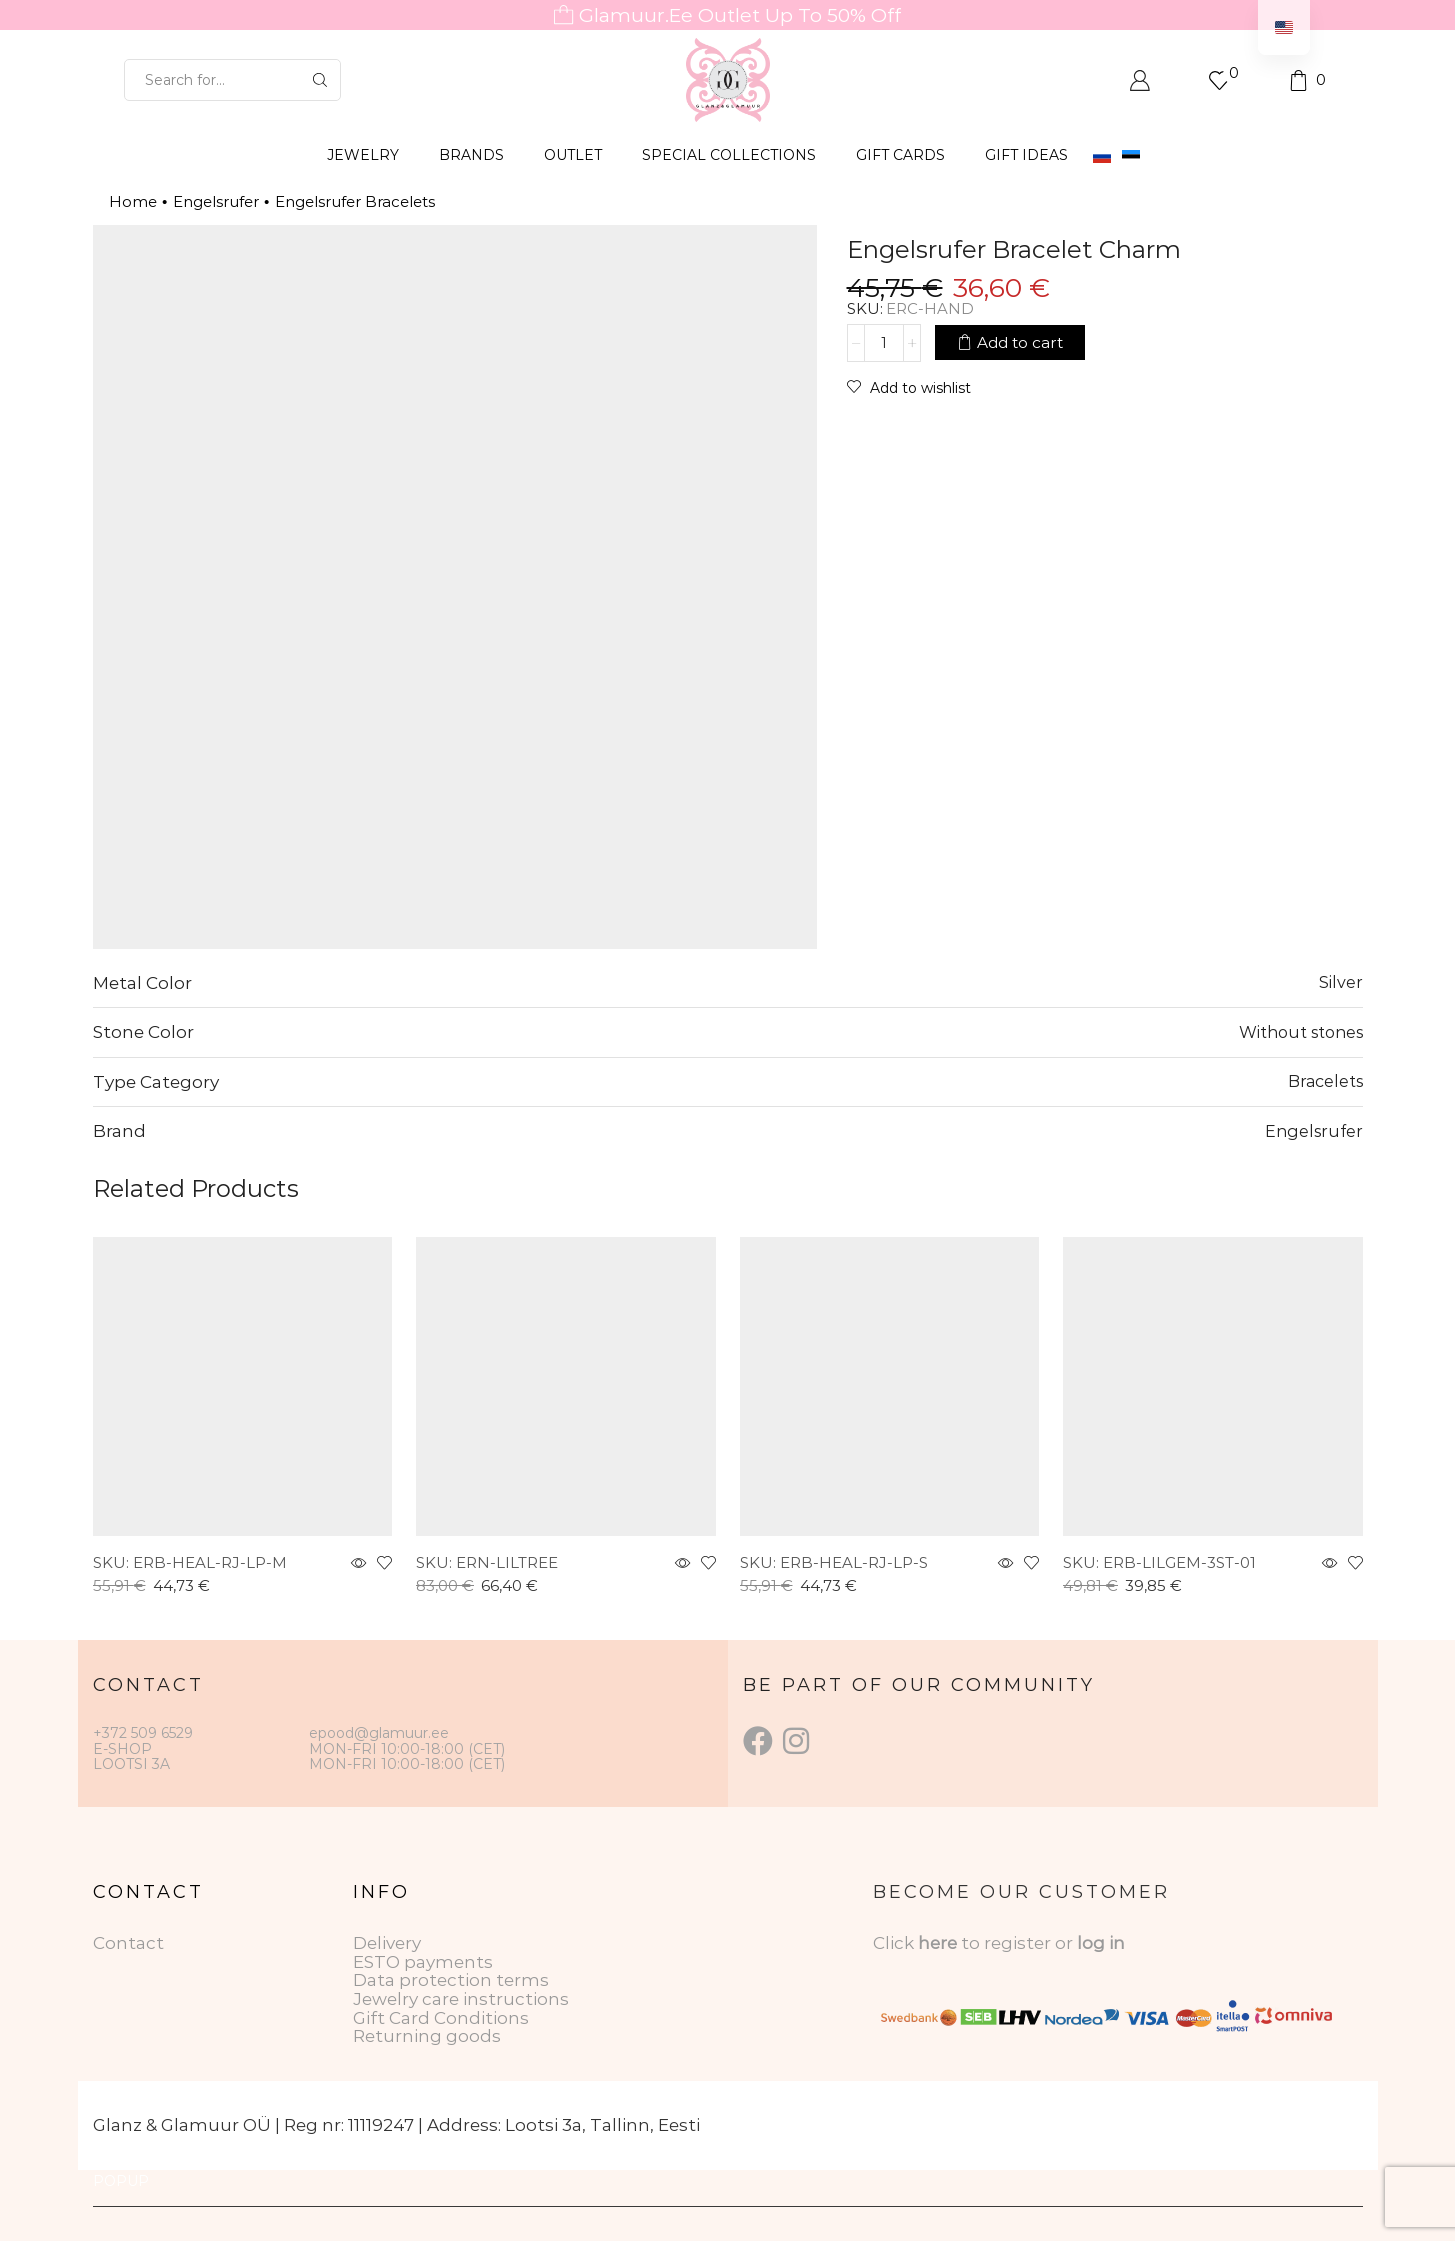  Describe the element at coordinates (573, 155) in the screenshot. I see `OUTLET` at that location.